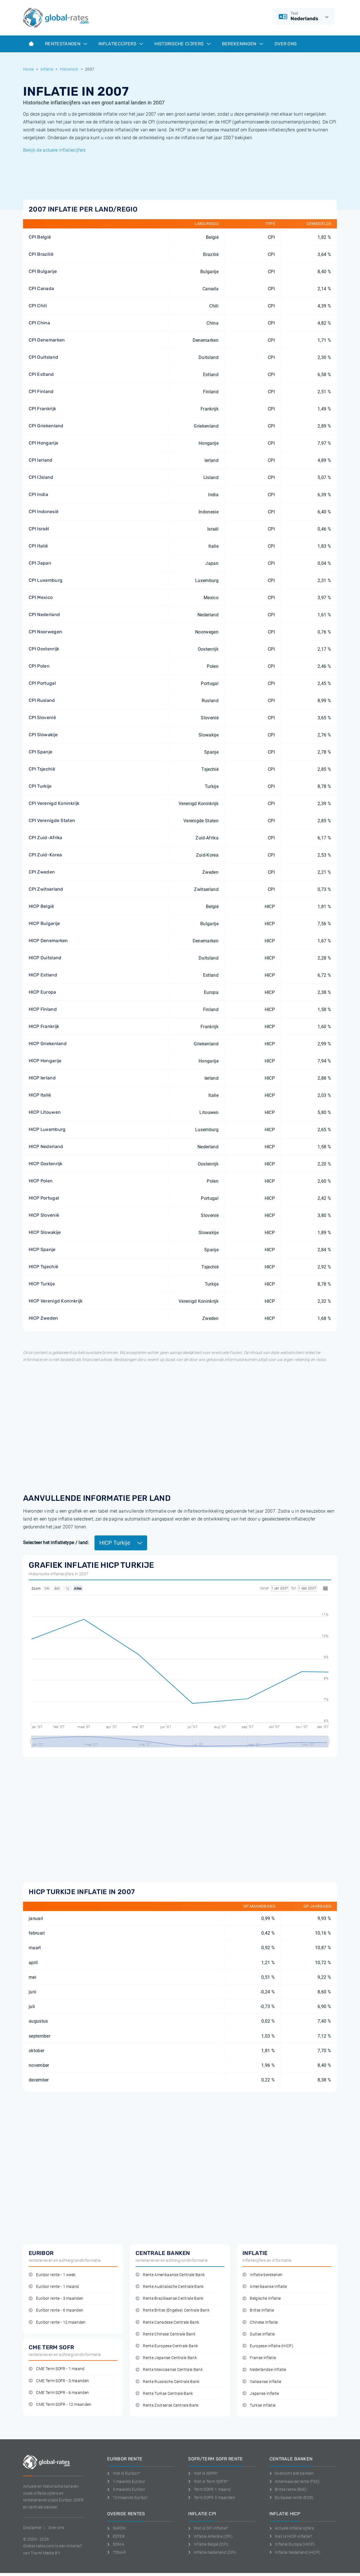 The image size is (360, 2576). Describe the element at coordinates (60, 2404) in the screenshot. I see `CME Term SOFR - 12 maanden` at that location.